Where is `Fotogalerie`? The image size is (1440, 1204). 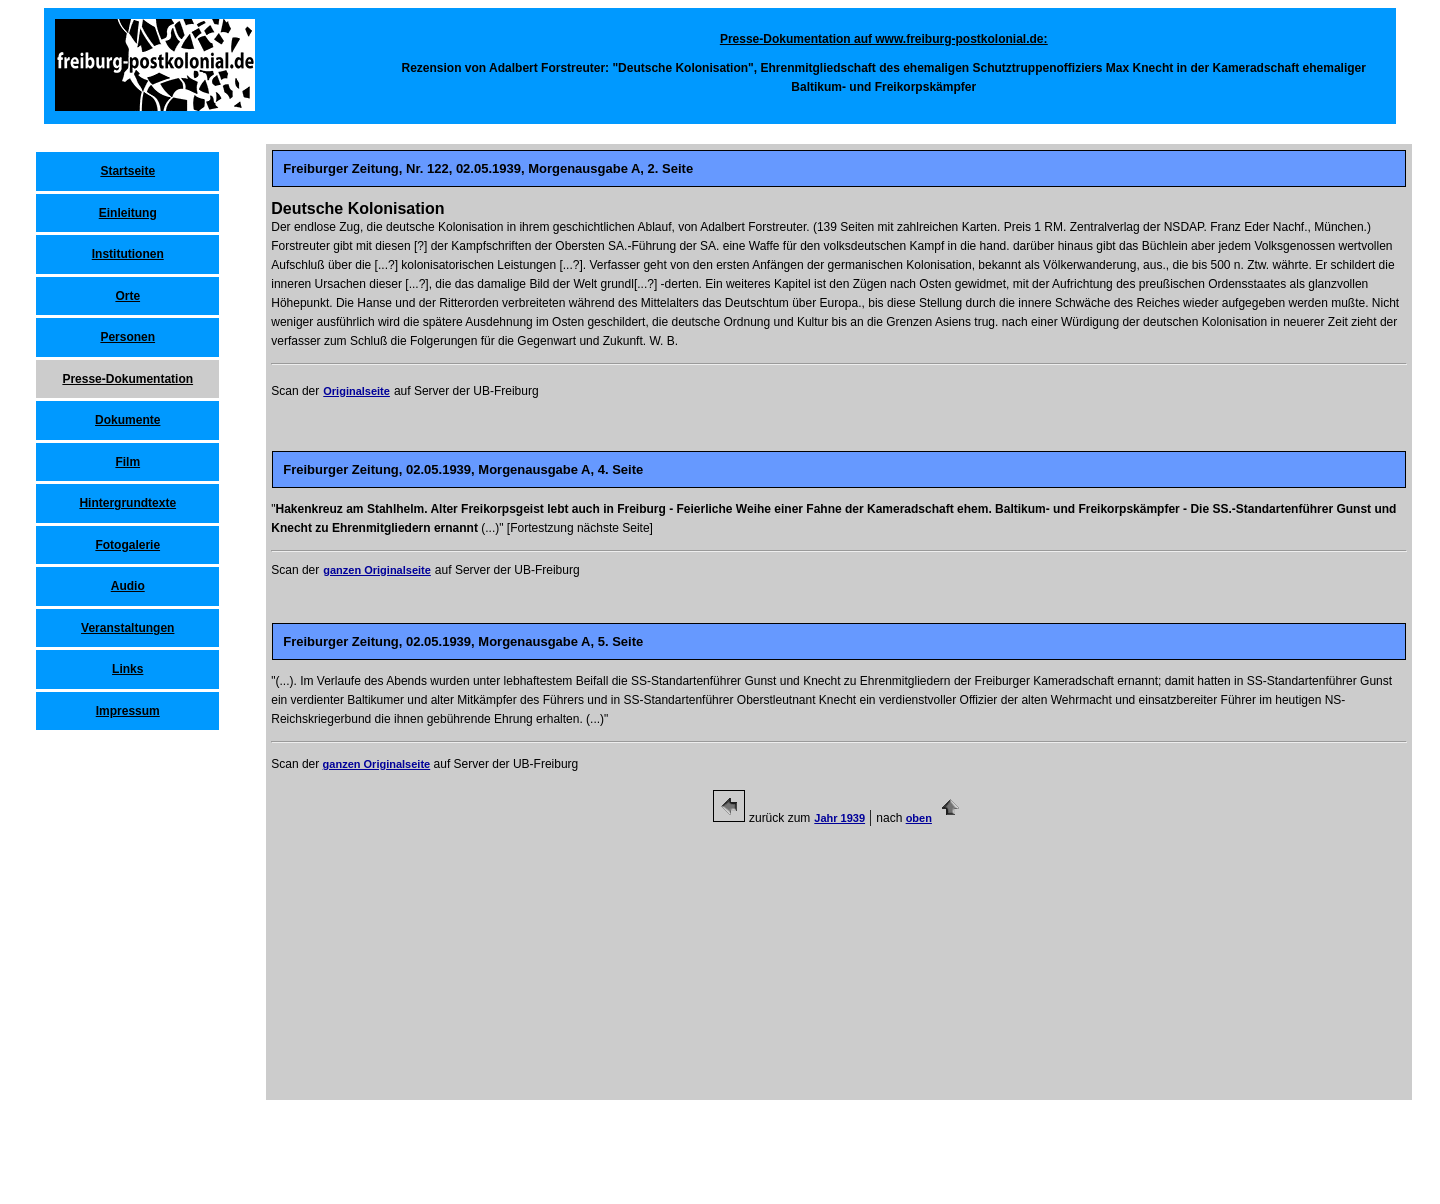
Fotogalerie is located at coordinates (127, 545).